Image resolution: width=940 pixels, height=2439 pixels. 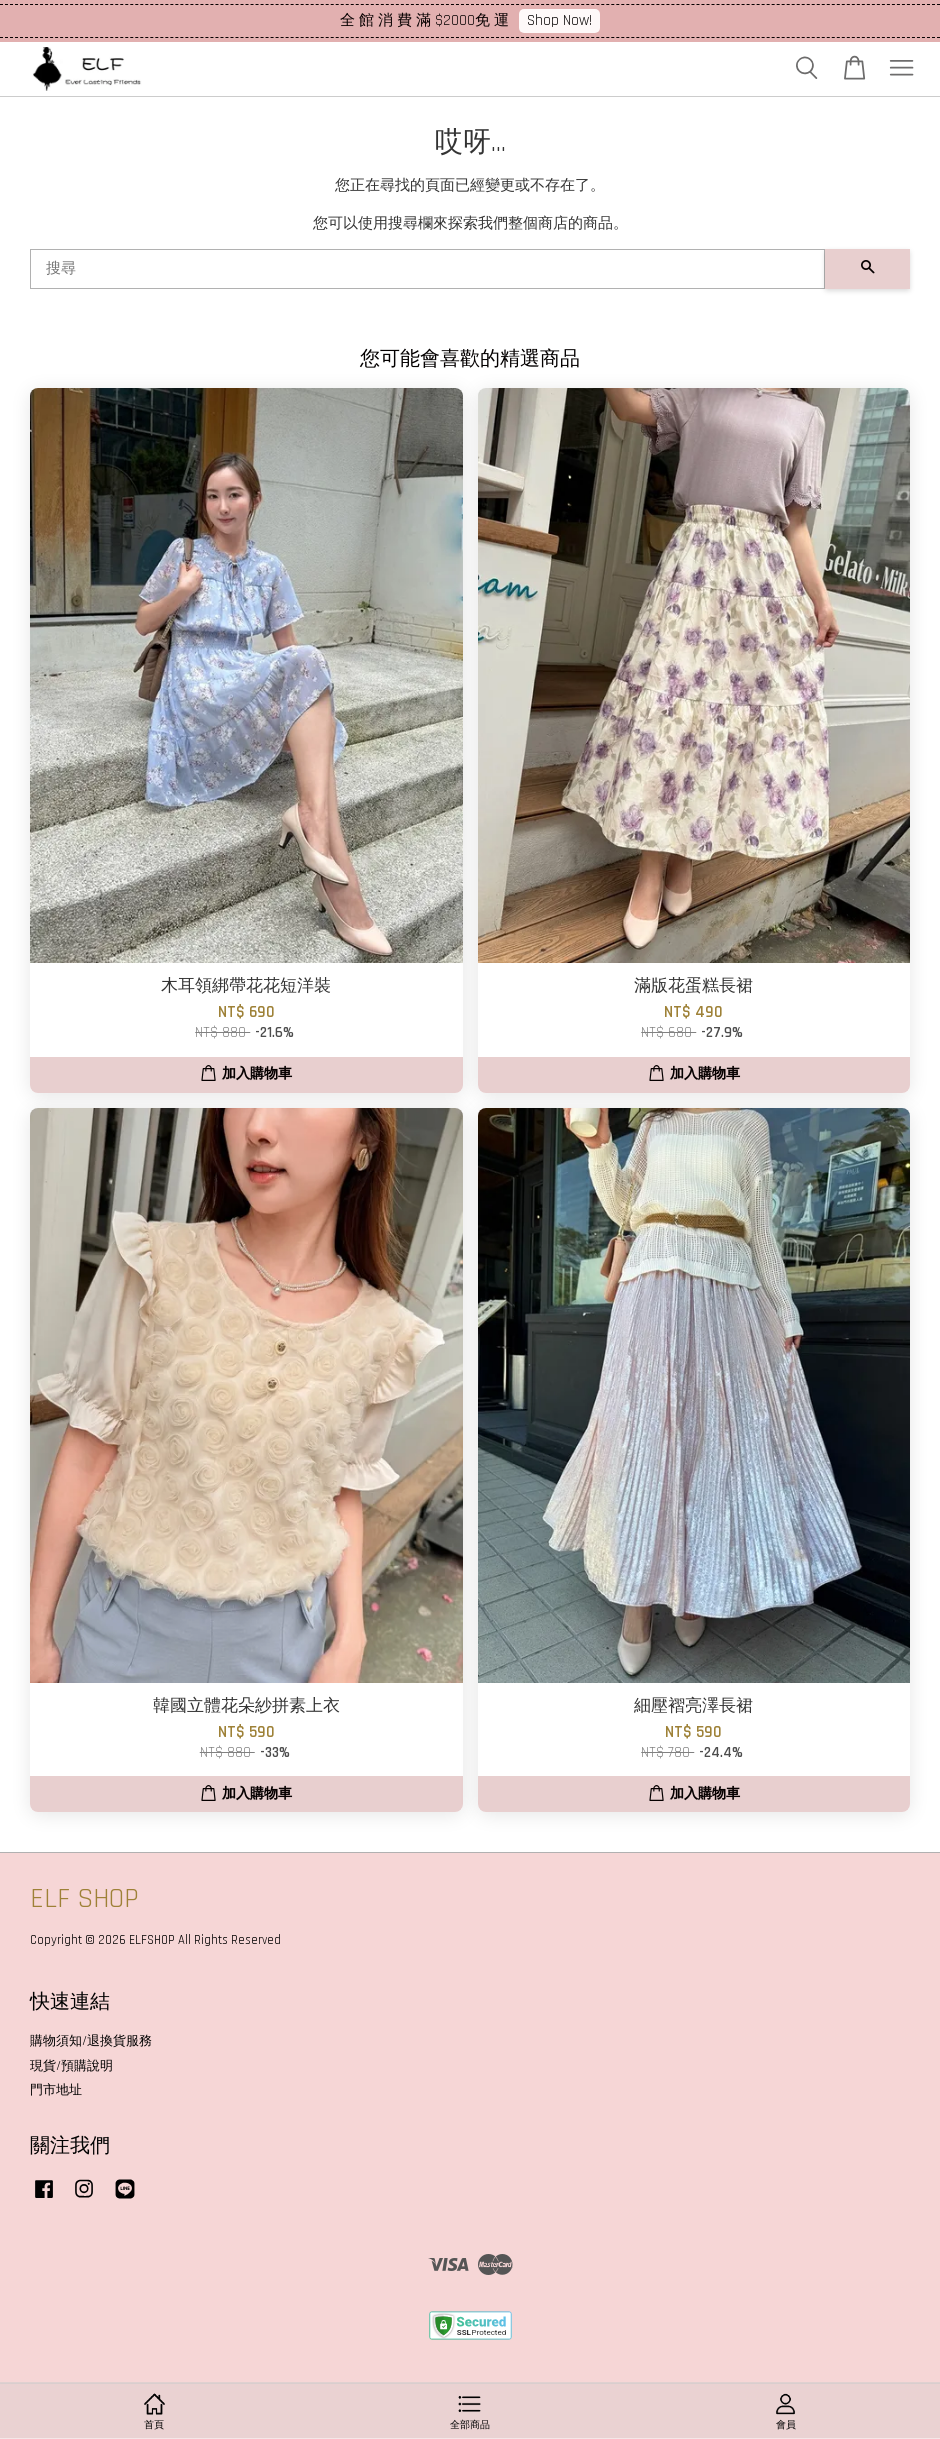 I want to click on Shop Now!, so click(x=559, y=20).